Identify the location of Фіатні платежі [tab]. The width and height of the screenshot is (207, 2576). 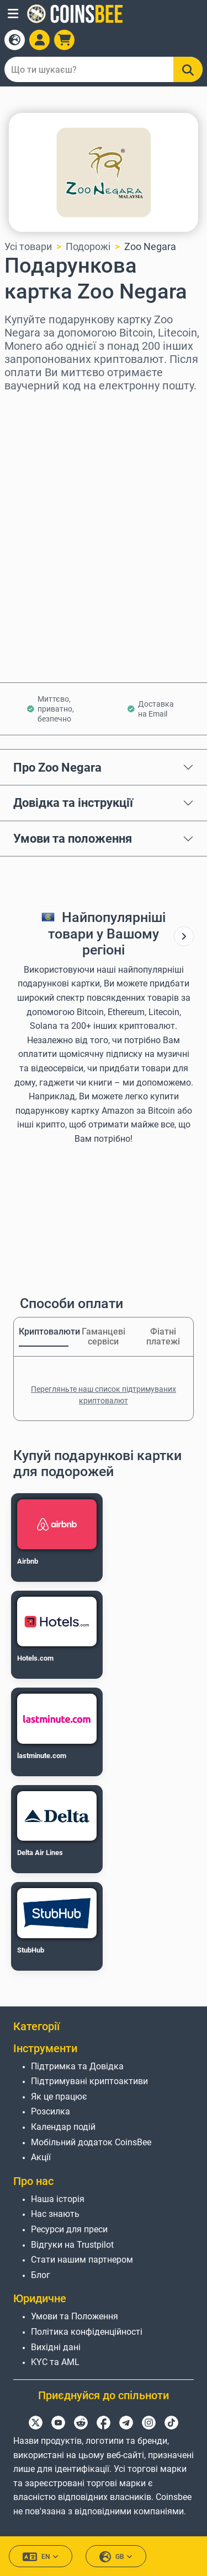
(163, 1336).